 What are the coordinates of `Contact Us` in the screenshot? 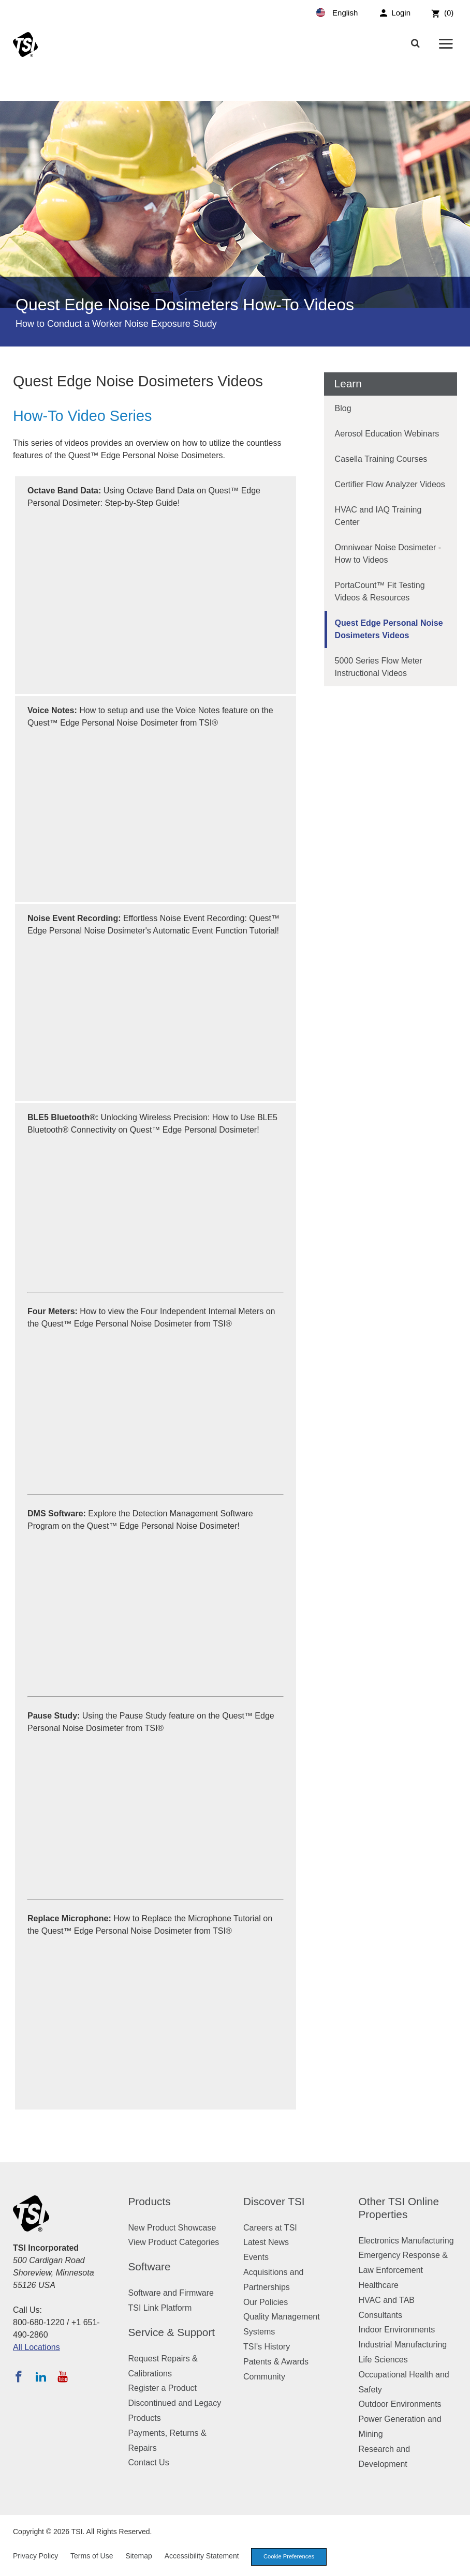 It's located at (148, 2462).